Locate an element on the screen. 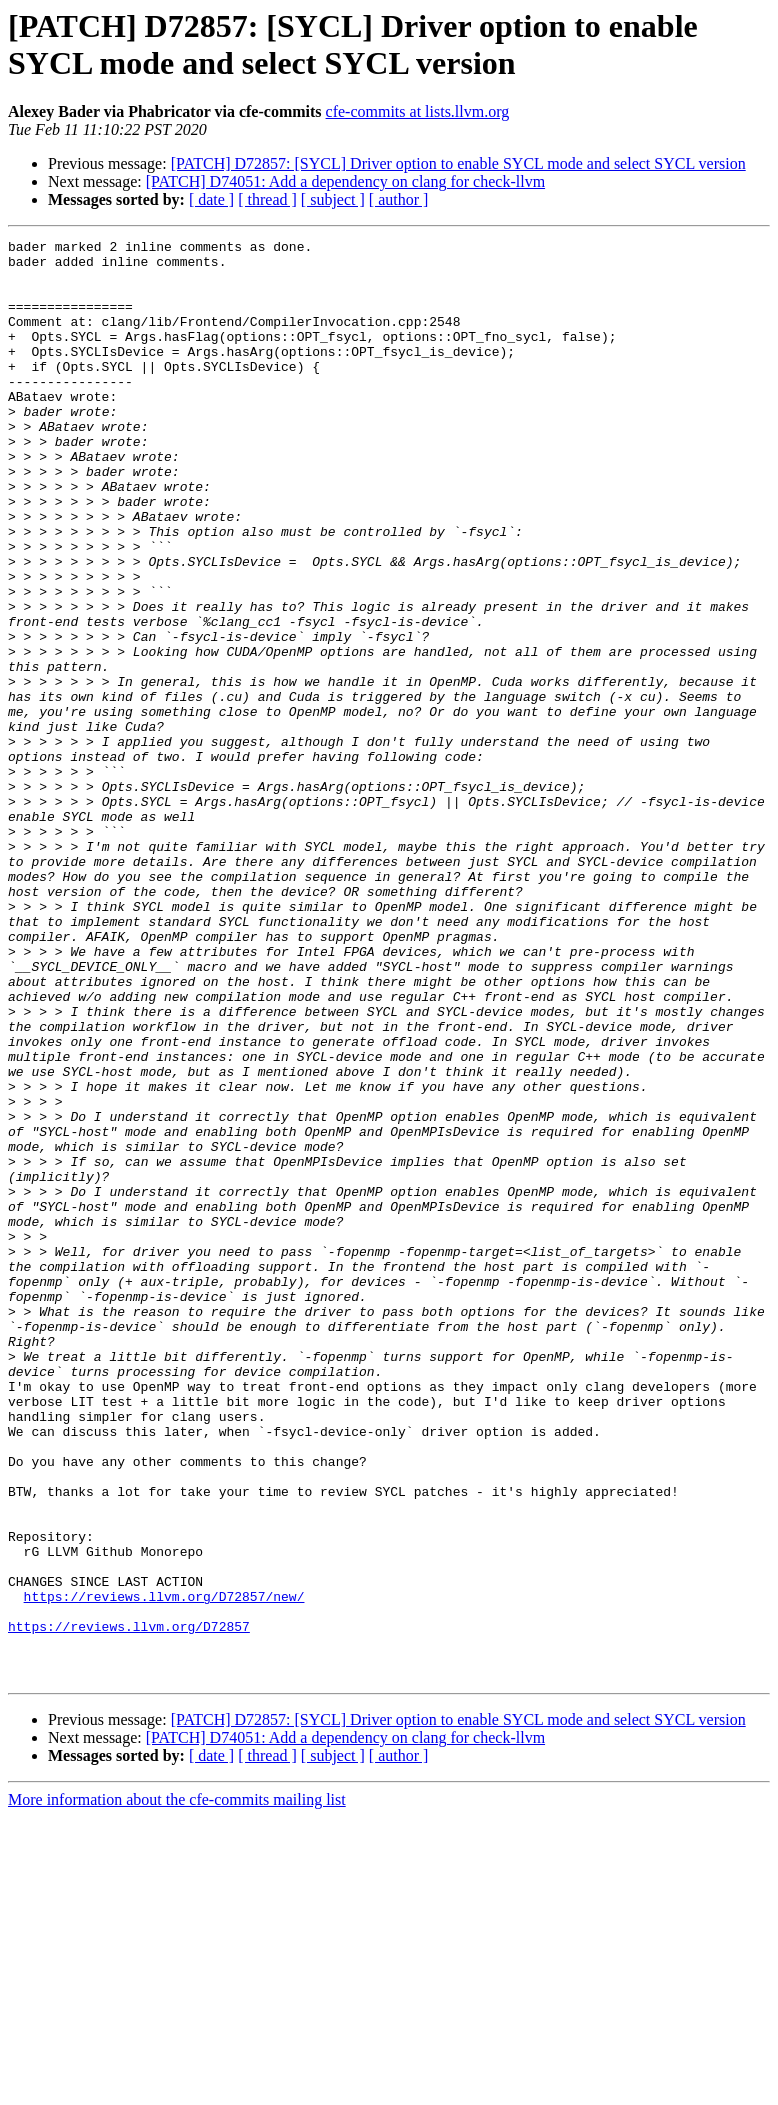  https://reviews.llvm.org/D72857/new/ is located at coordinates (164, 1869).